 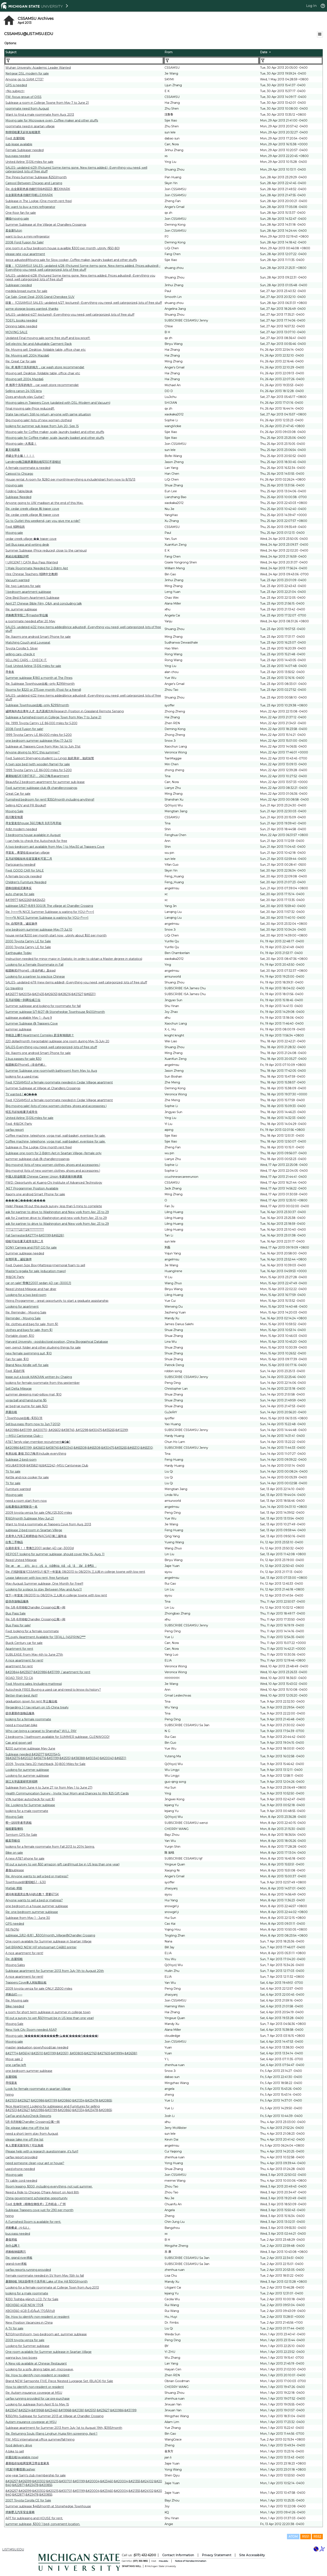 What do you see at coordinates (54, 1971) in the screenshot?
I see `Sublease apartment for Summer 2013 from July 1th to August 20th` at bounding box center [54, 1971].